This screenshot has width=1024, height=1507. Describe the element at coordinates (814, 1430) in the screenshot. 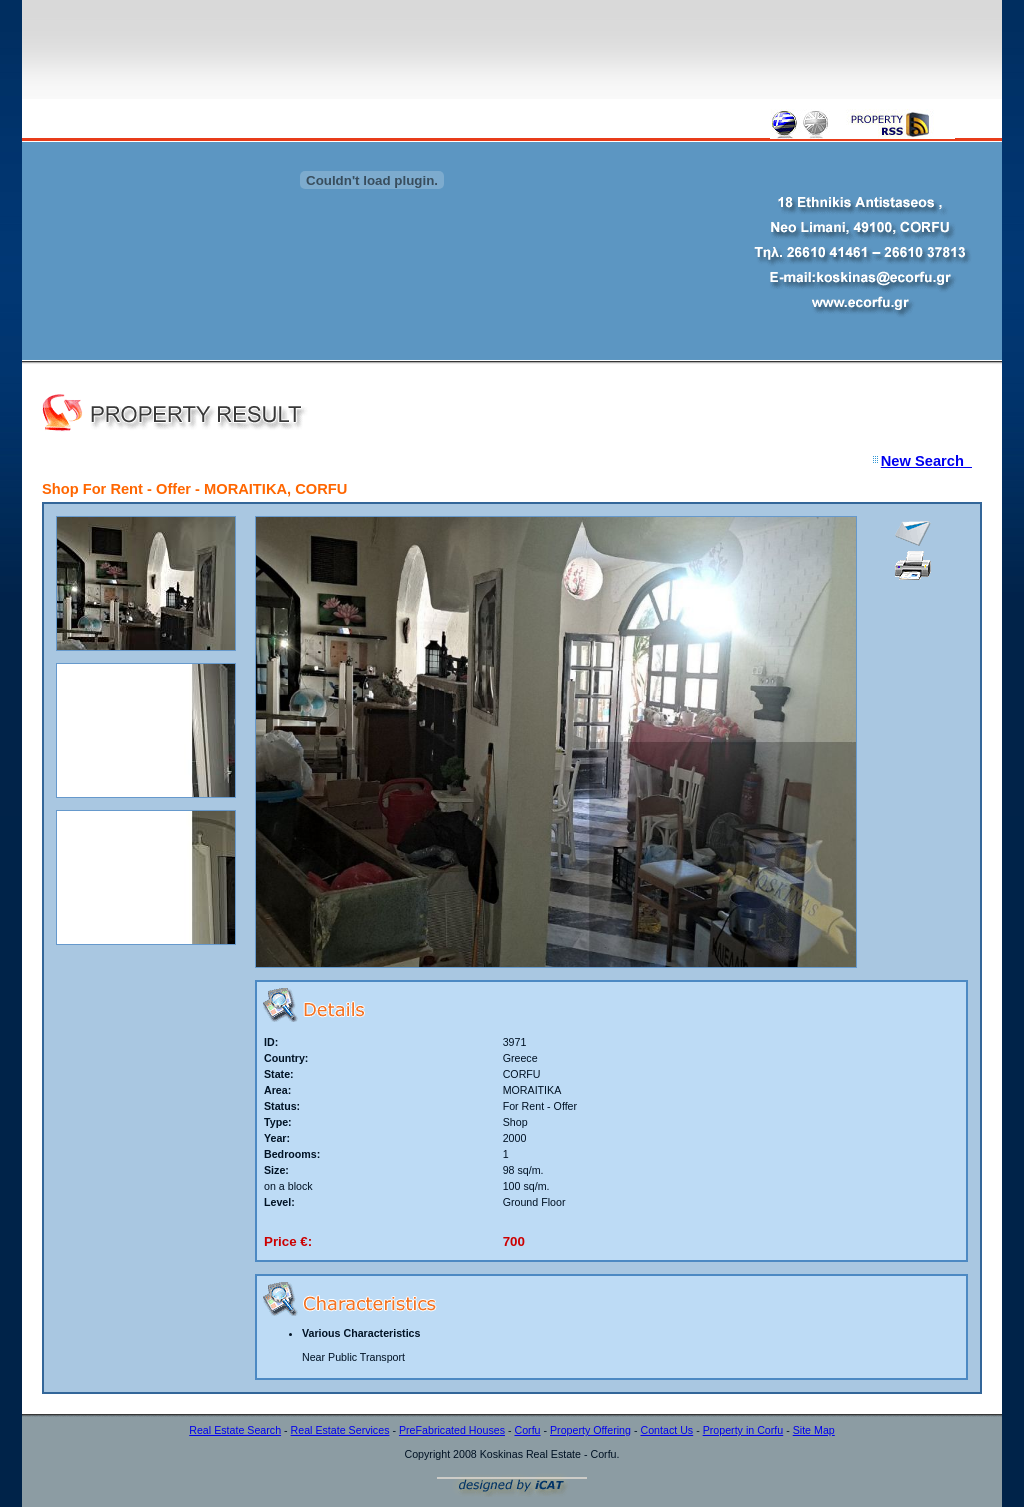

I see `Site Map` at that location.